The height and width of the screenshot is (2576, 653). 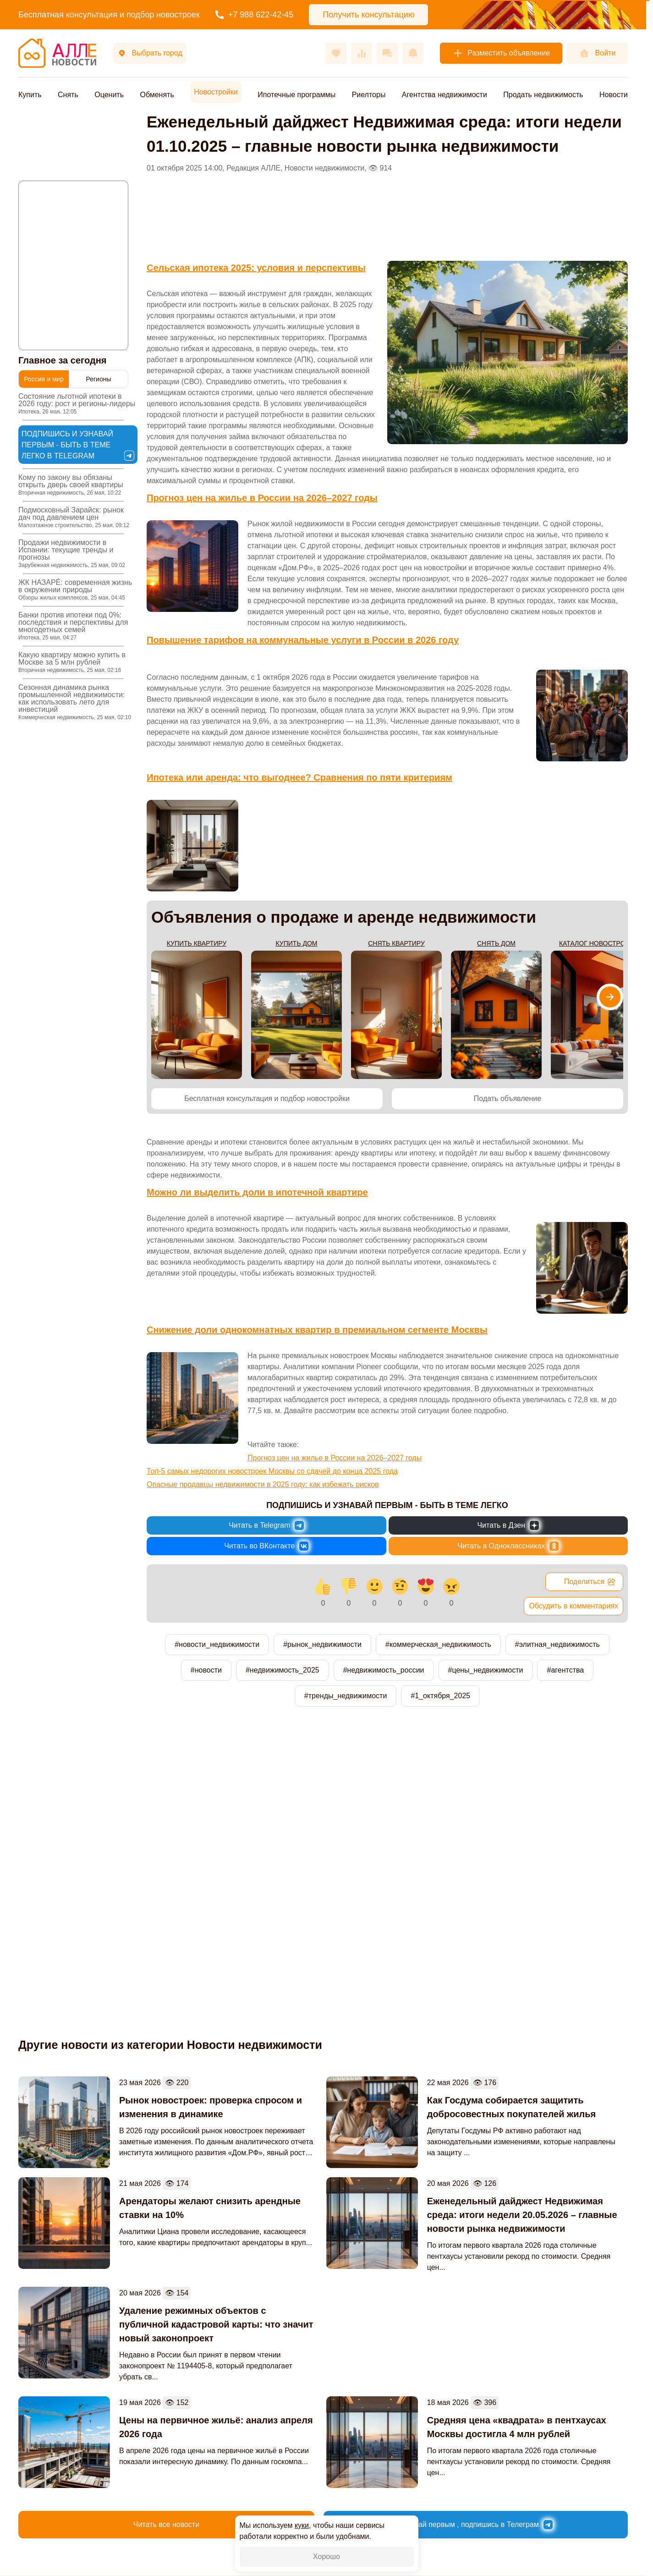 What do you see at coordinates (543, 95) in the screenshot?
I see `Продать недвижимость` at bounding box center [543, 95].